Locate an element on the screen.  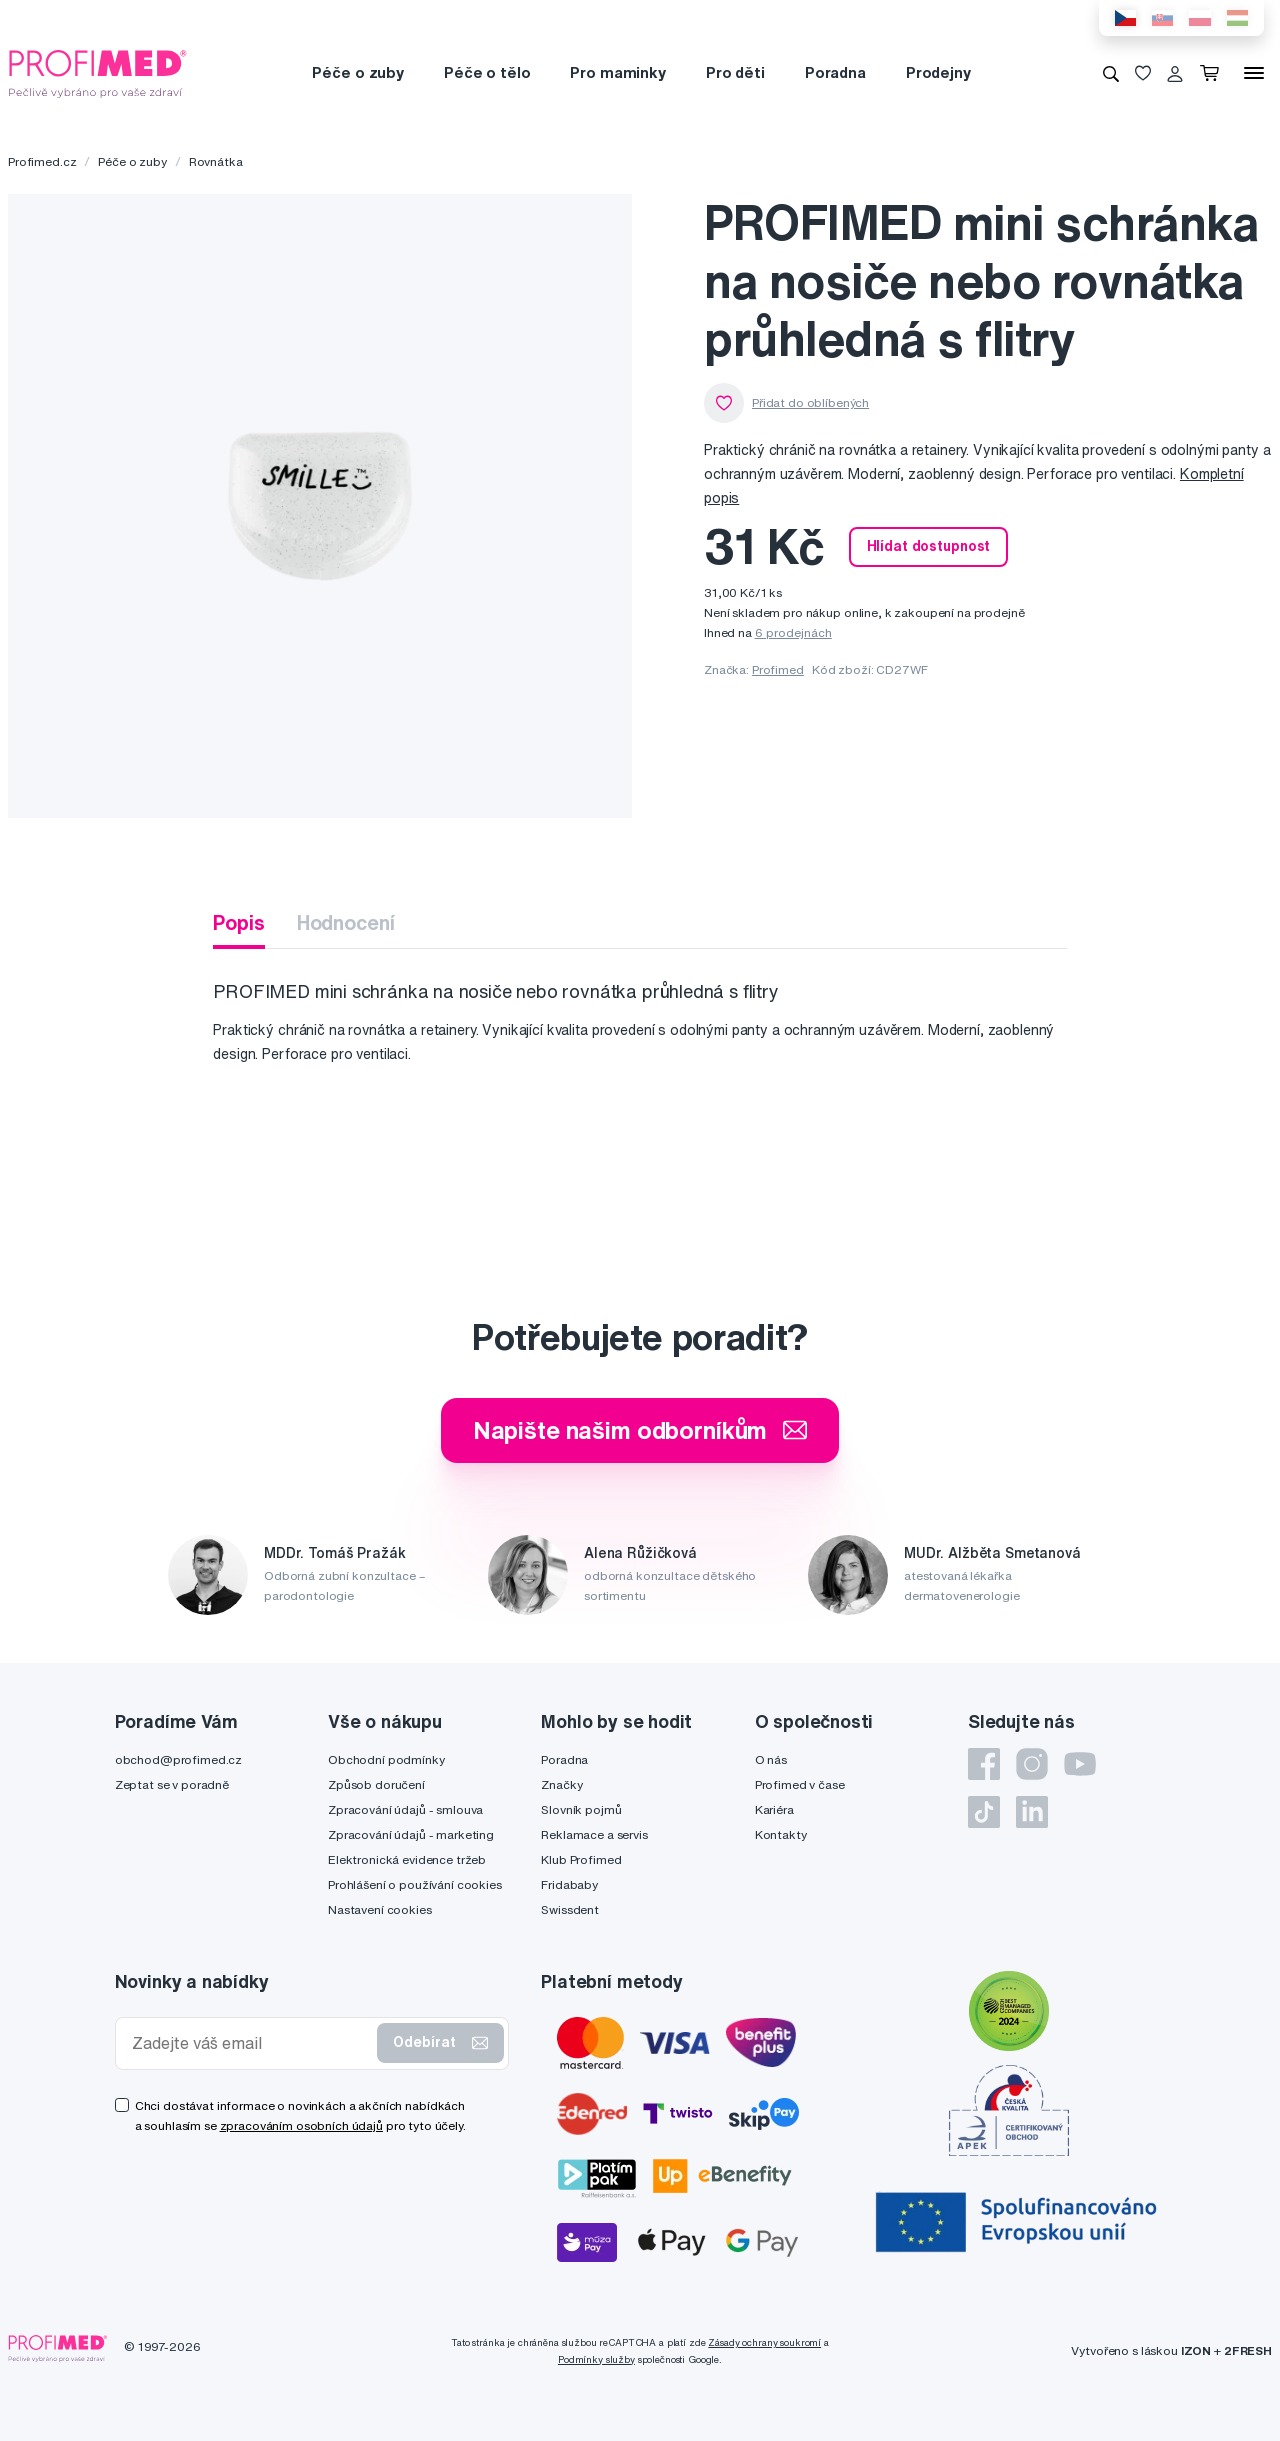
Péče o tělo is located at coordinates (487, 72).